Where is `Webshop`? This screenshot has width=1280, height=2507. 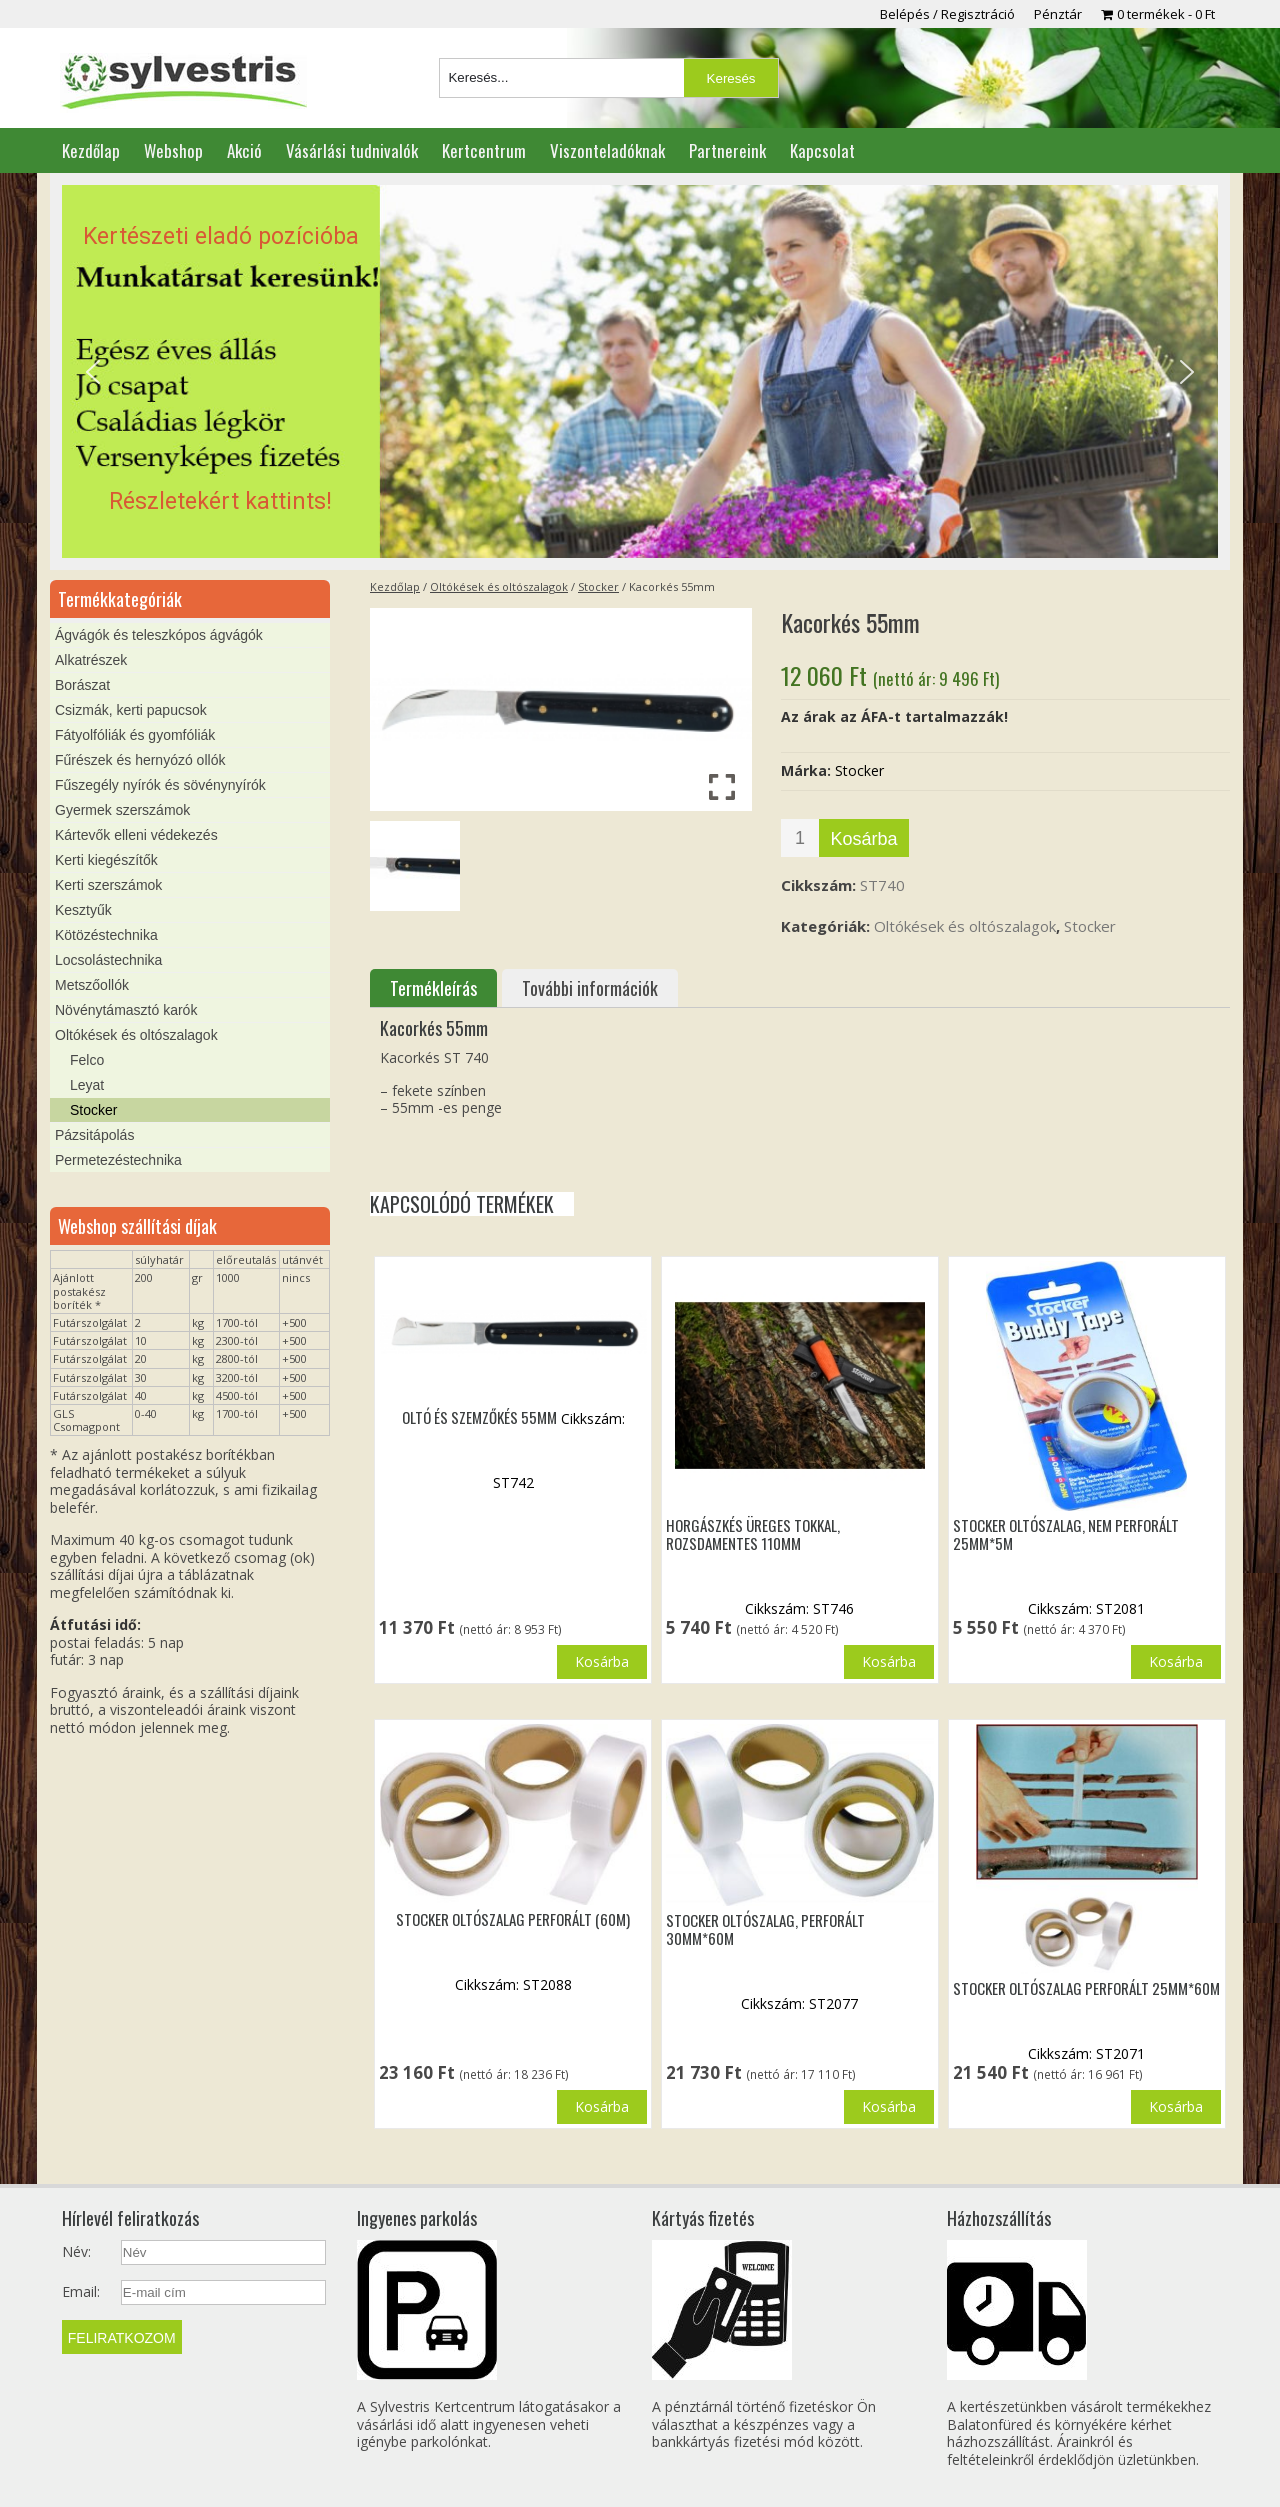
Webshop is located at coordinates (173, 150).